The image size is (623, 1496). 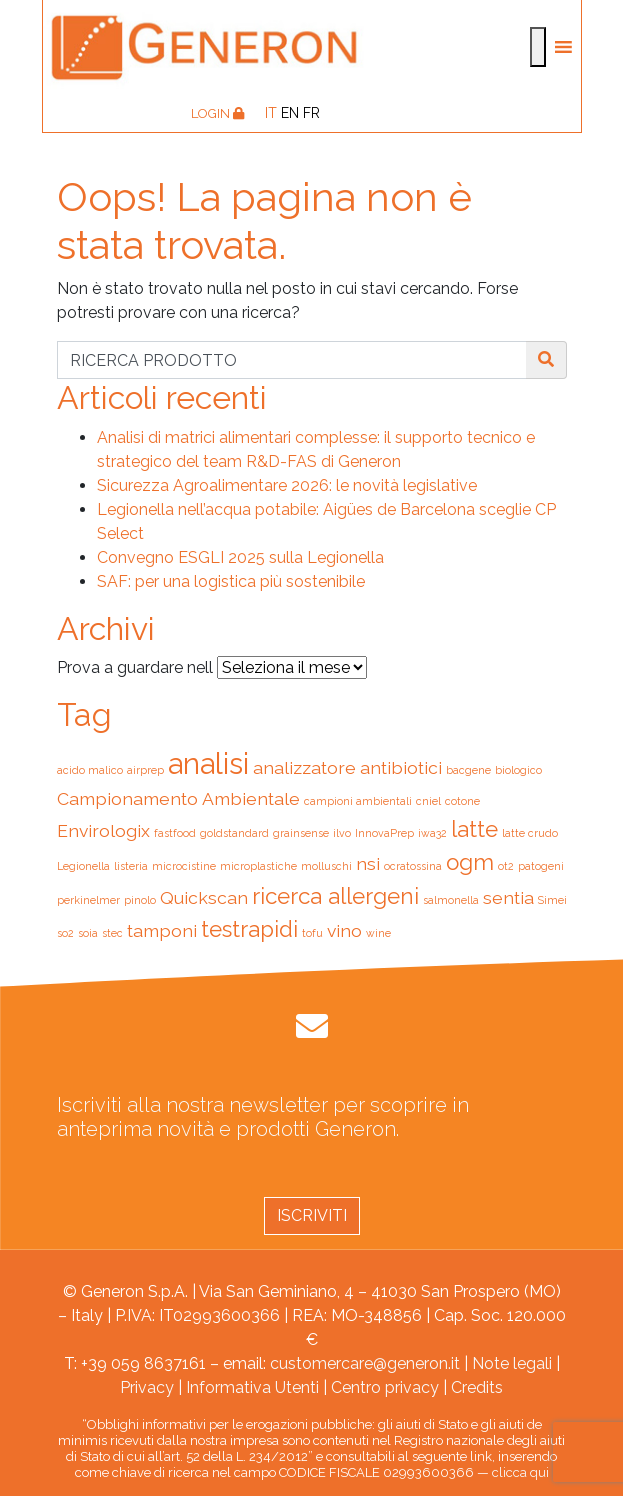 What do you see at coordinates (162, 930) in the screenshot?
I see `tamponi [tamponi (2 elementi)]` at bounding box center [162, 930].